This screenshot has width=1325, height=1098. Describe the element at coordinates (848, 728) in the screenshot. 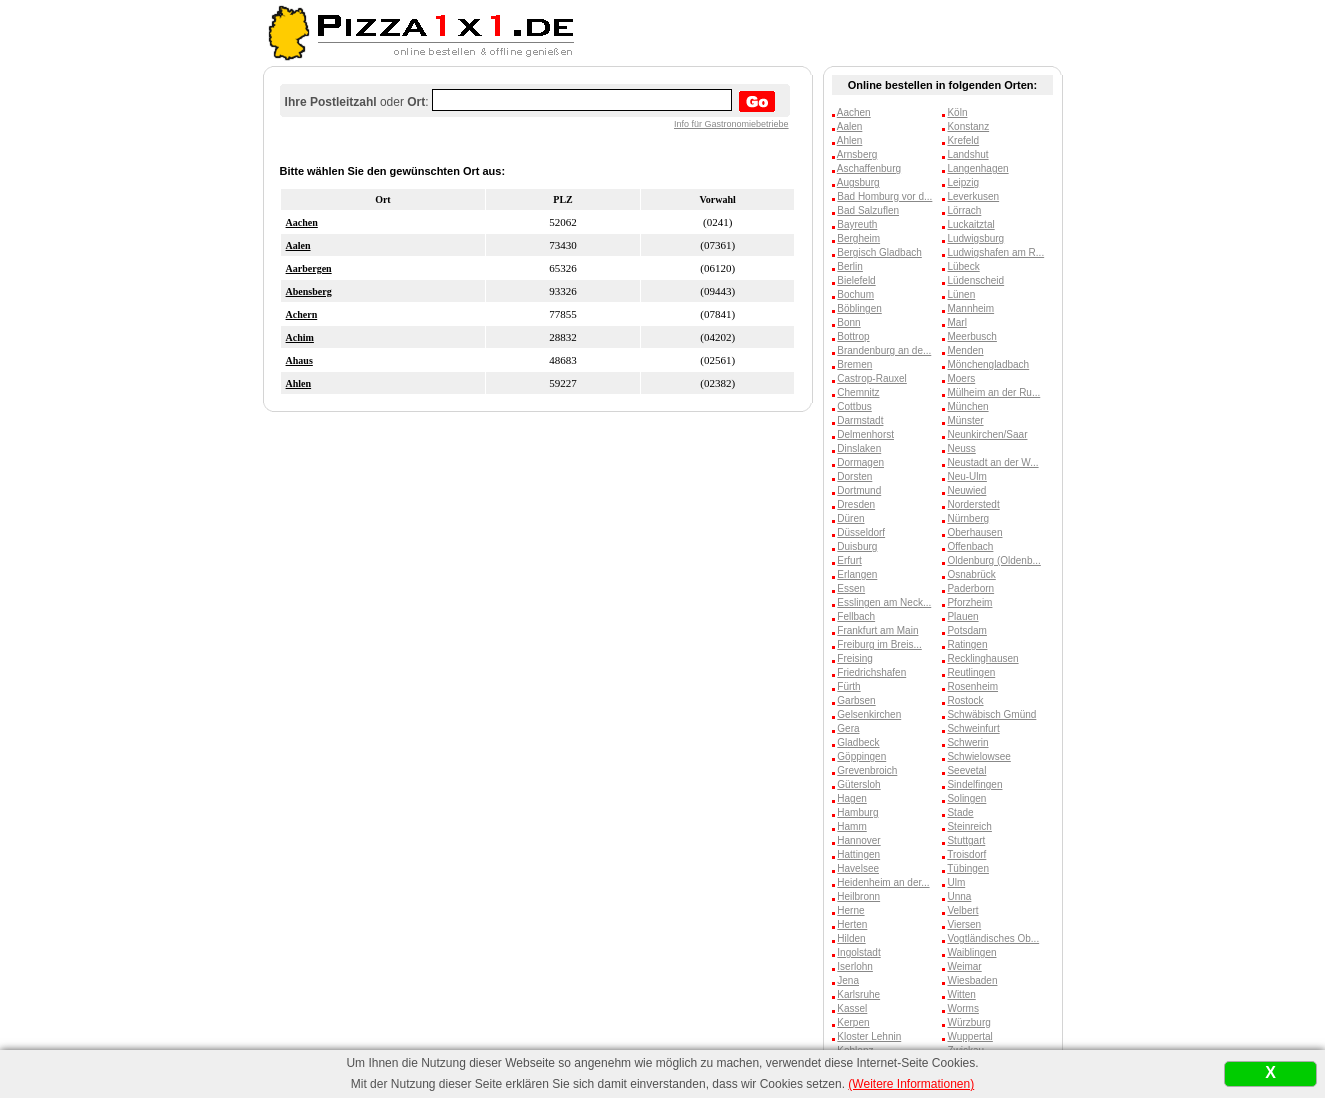

I see `Gera` at that location.